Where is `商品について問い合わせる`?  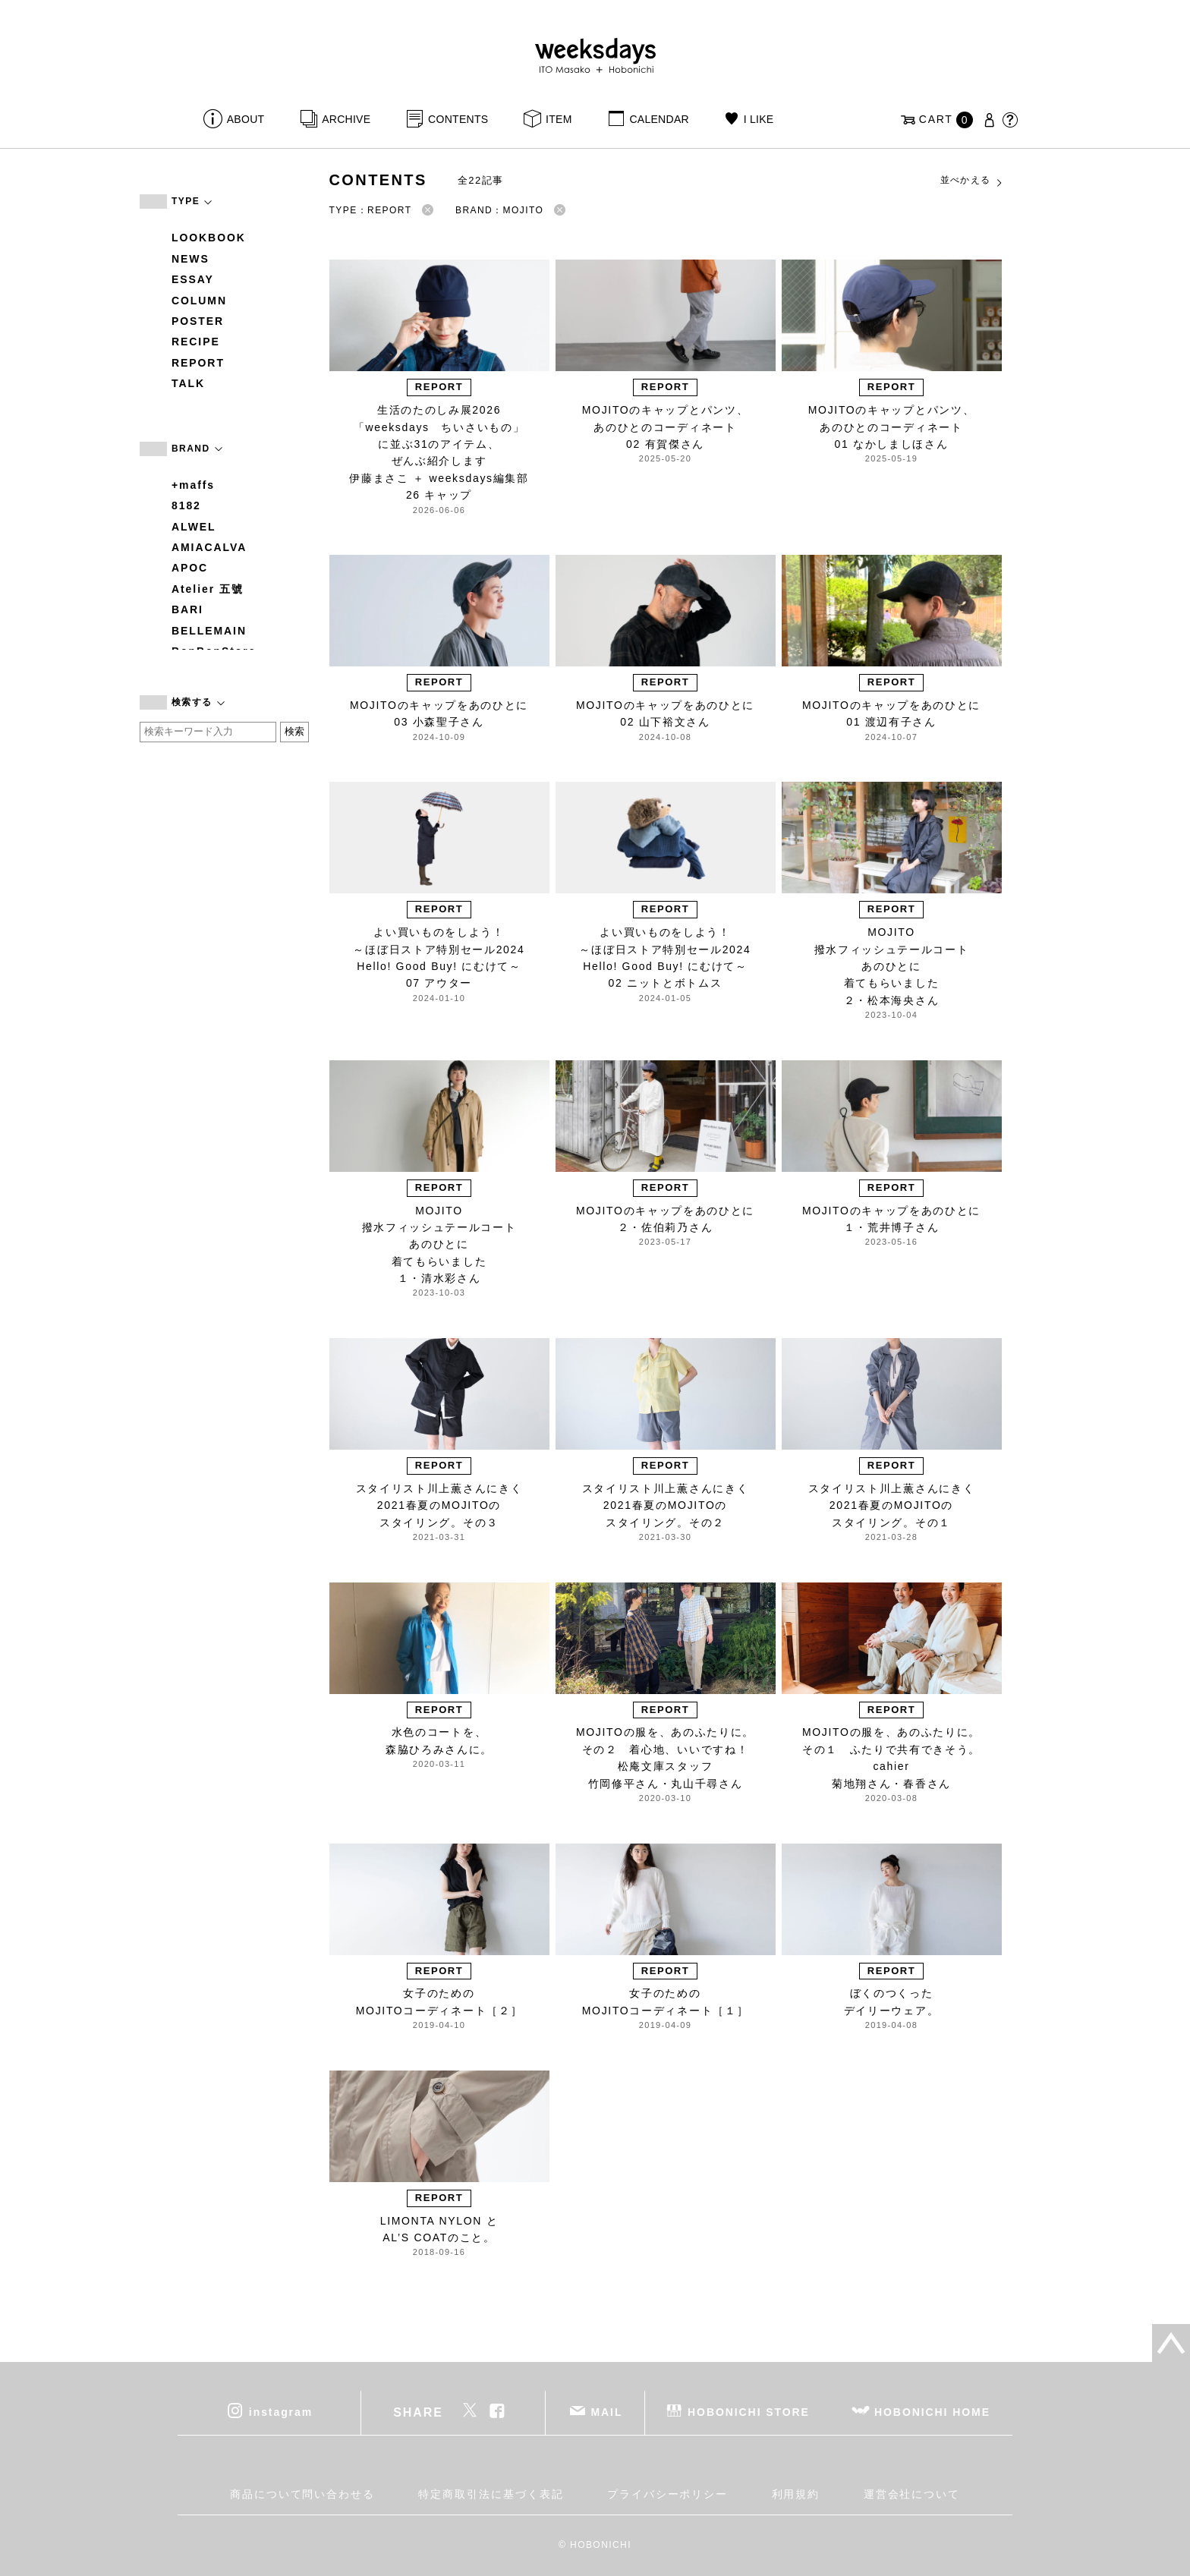
商品について問い合わせる is located at coordinates (302, 2494).